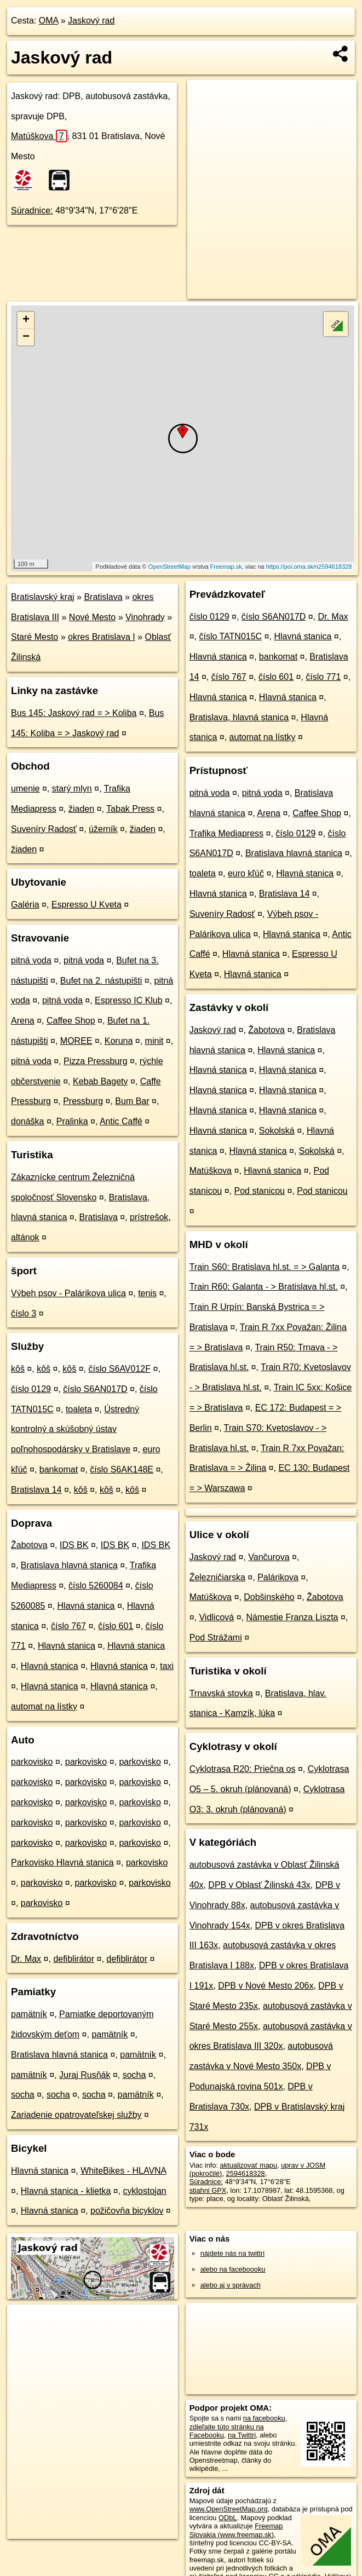 The image size is (362, 2576). Describe the element at coordinates (76, 2114) in the screenshot. I see `Zariadenie opatrovateľskej služby` at that location.